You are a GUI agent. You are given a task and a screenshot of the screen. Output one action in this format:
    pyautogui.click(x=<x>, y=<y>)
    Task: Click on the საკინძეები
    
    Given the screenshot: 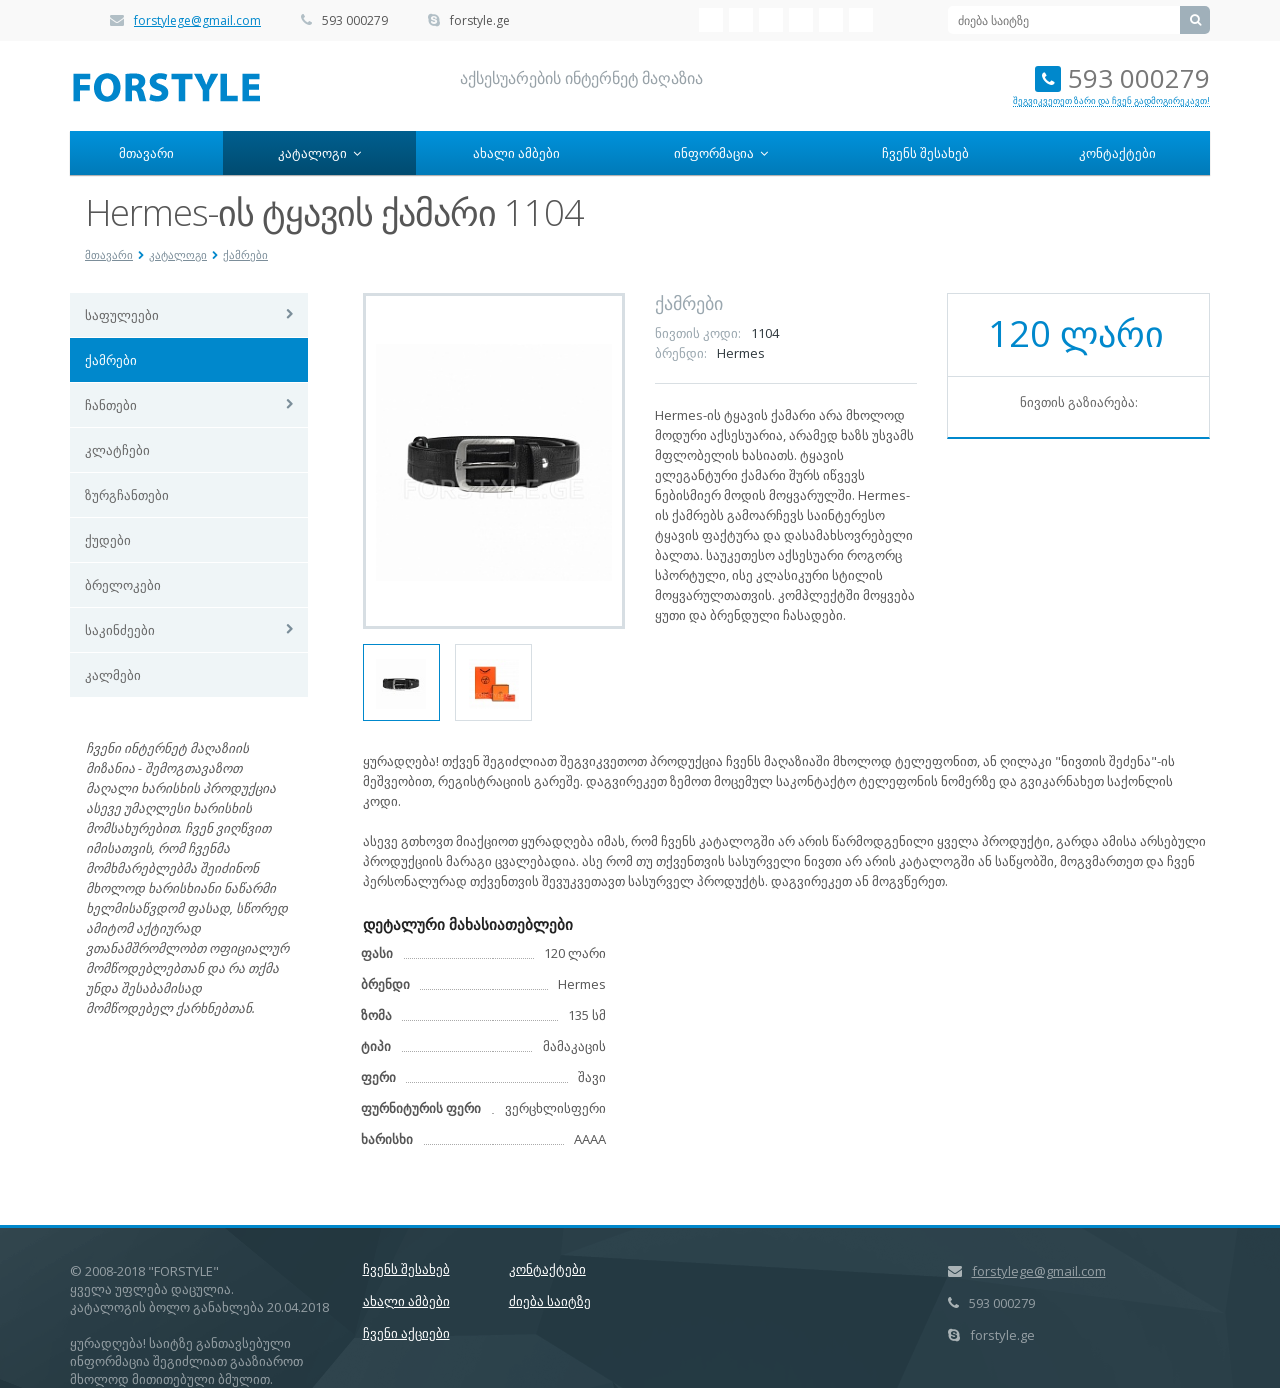 What is the action you would take?
    pyautogui.click(x=120, y=630)
    